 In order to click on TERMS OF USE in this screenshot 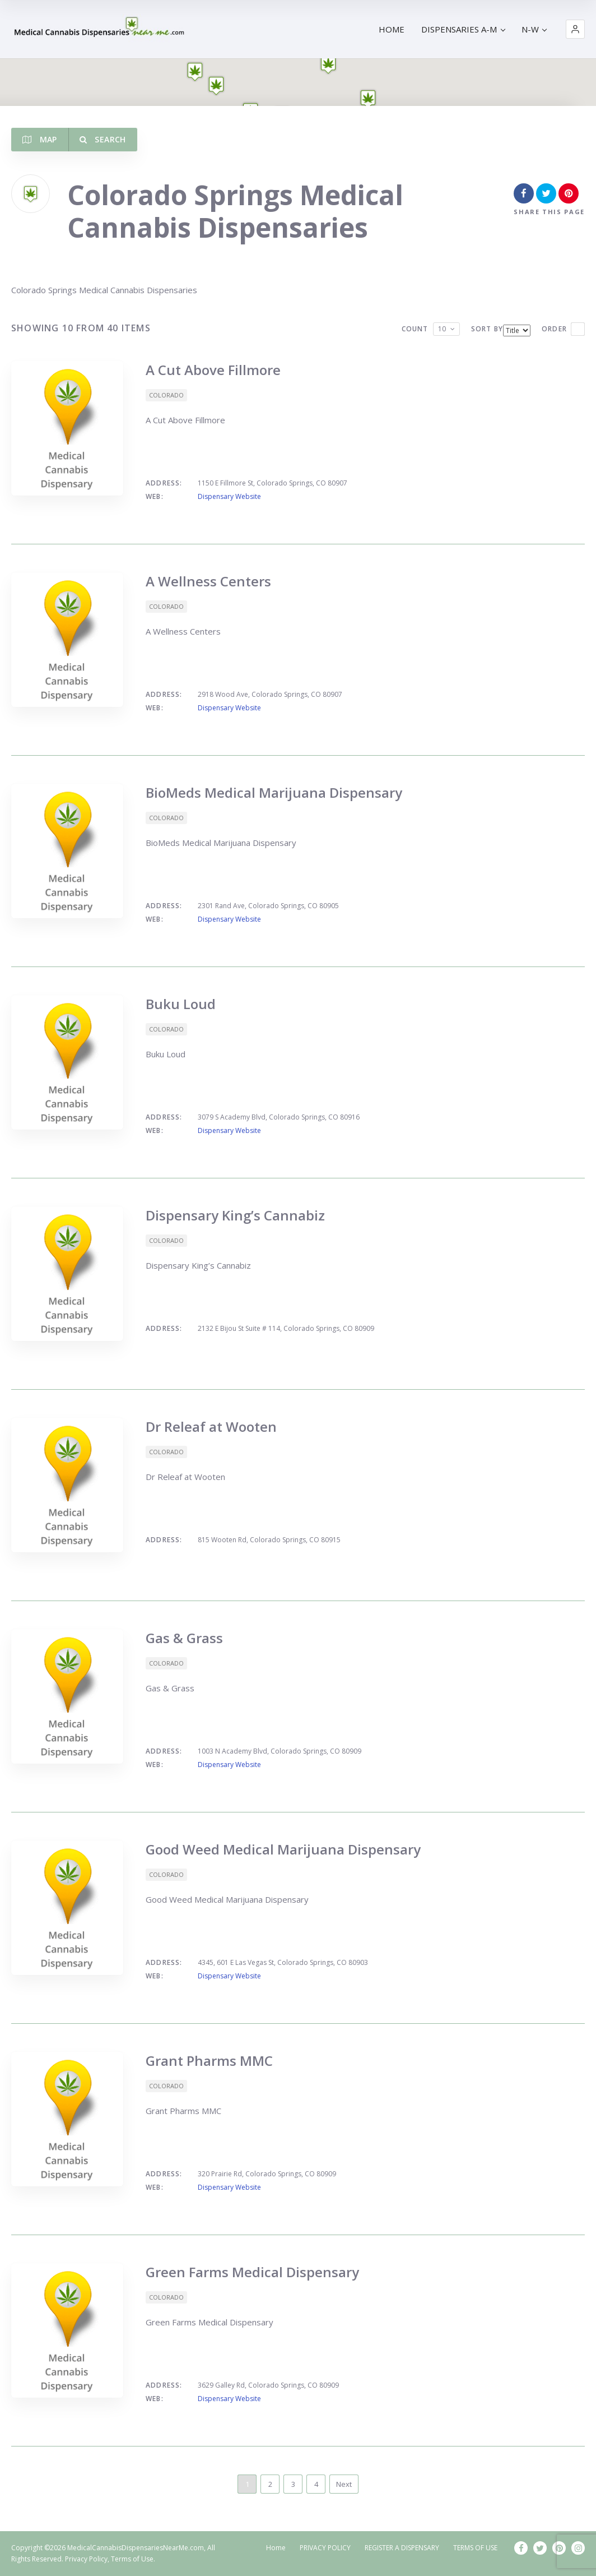, I will do `click(475, 2547)`.